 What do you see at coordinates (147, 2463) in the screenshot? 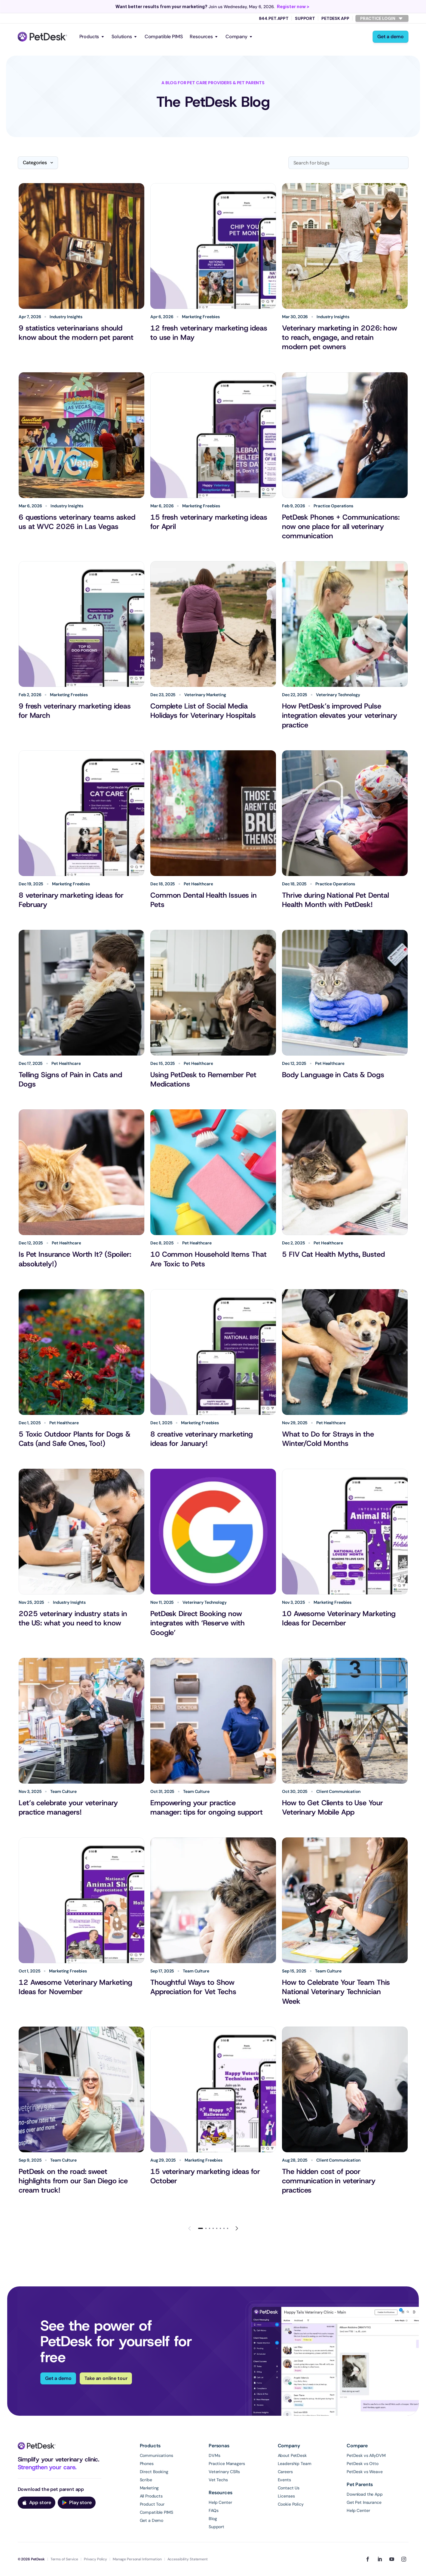
I see `Phones` at bounding box center [147, 2463].